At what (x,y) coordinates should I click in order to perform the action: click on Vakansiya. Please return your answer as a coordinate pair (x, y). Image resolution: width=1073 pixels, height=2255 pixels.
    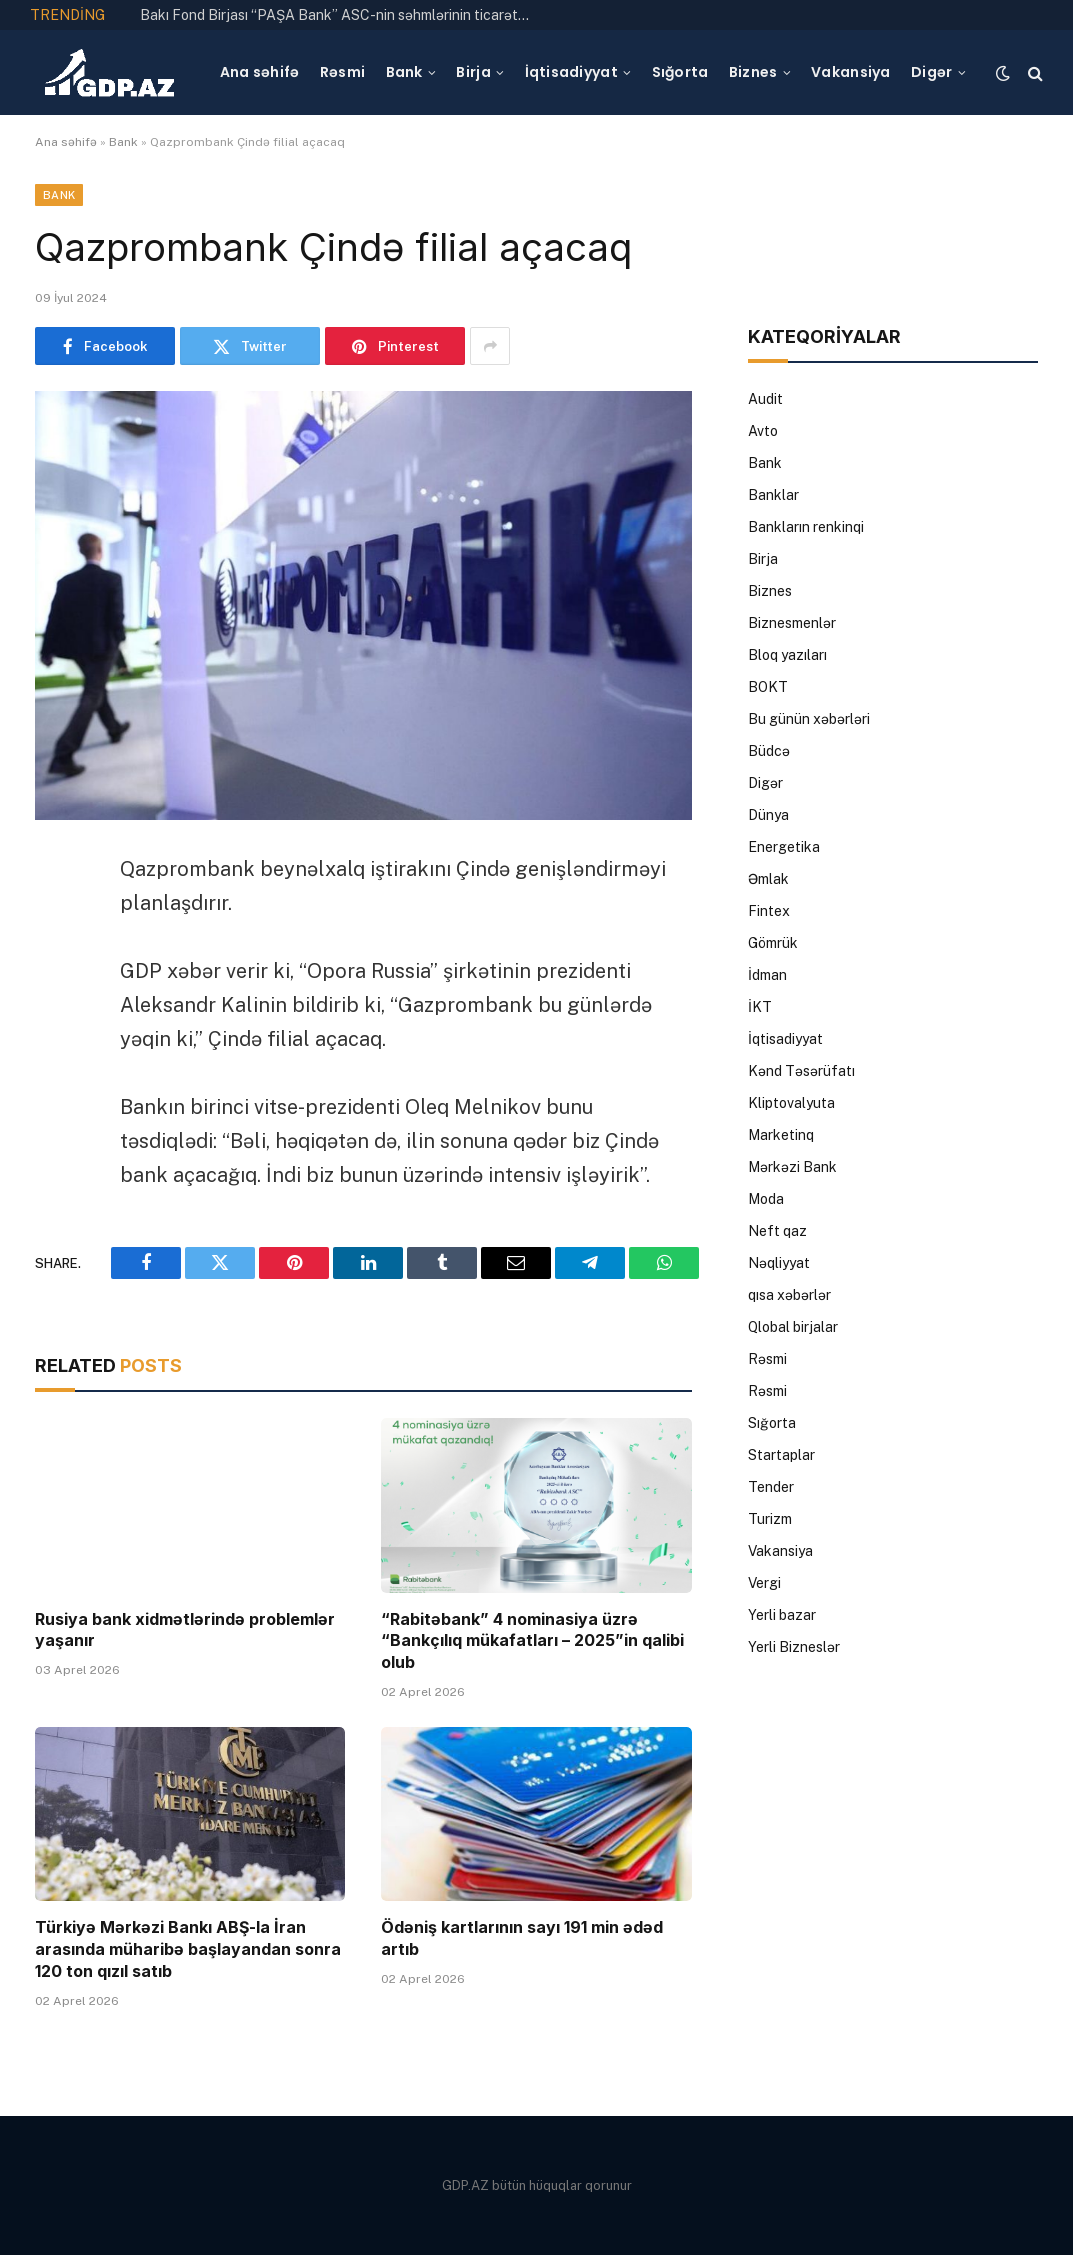
    Looking at the image, I should click on (851, 72).